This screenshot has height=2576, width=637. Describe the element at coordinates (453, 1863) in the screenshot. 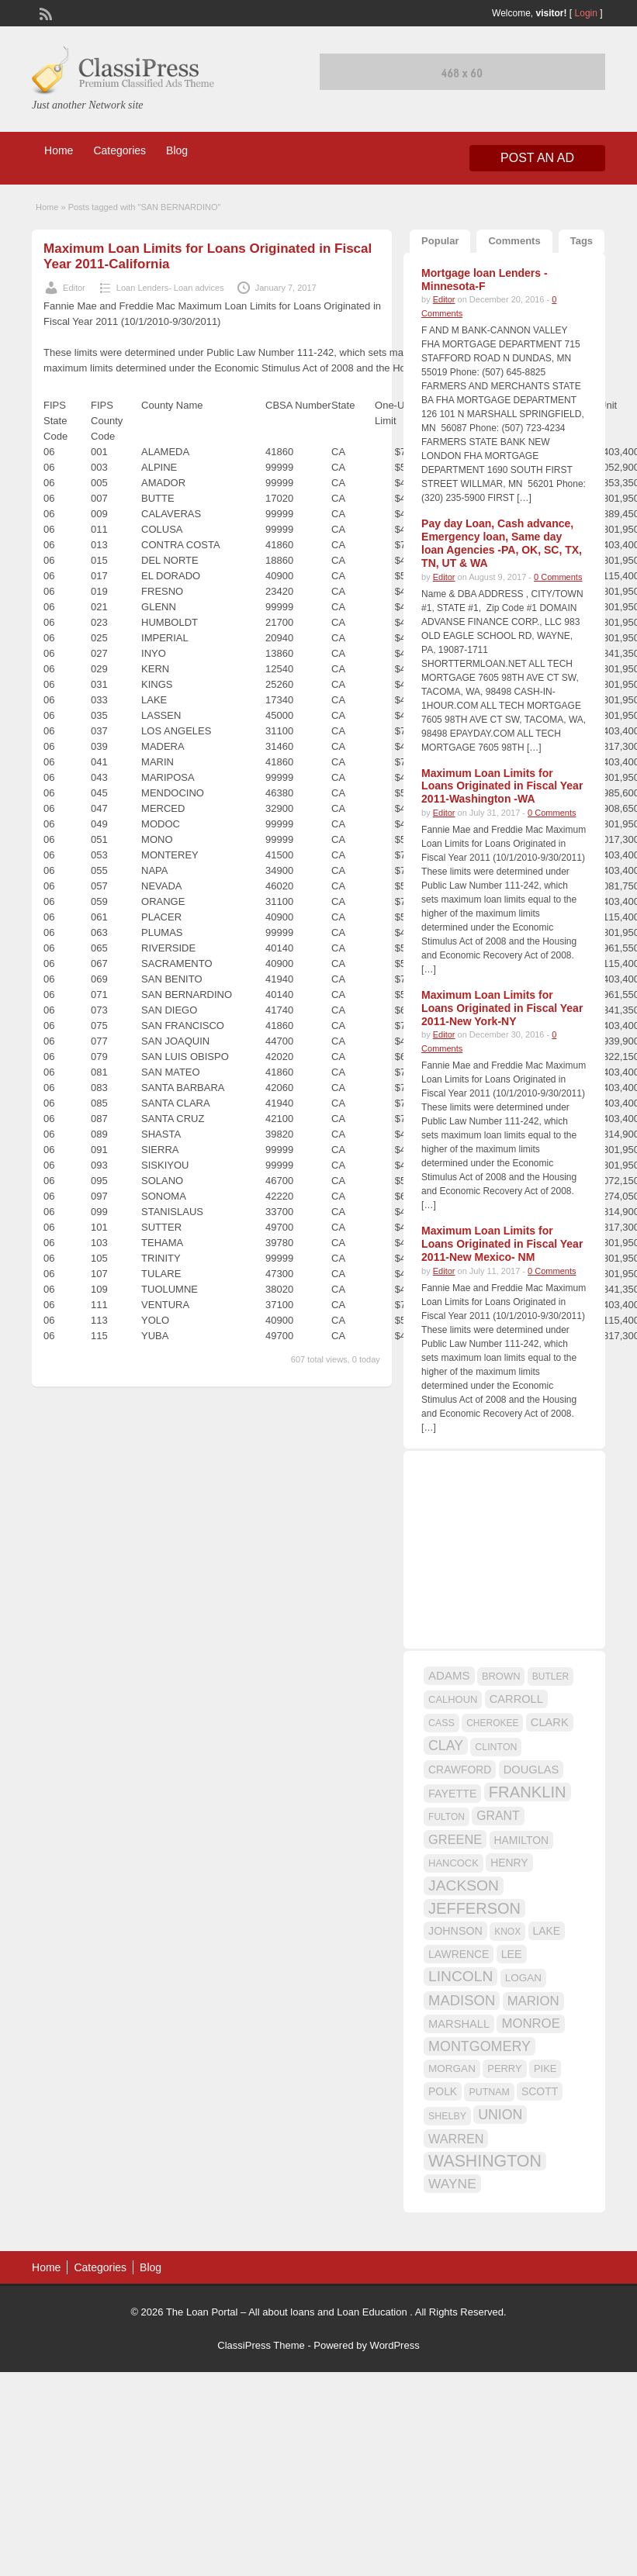

I see `HANCOCK [HANCOCK (16 items)]` at that location.